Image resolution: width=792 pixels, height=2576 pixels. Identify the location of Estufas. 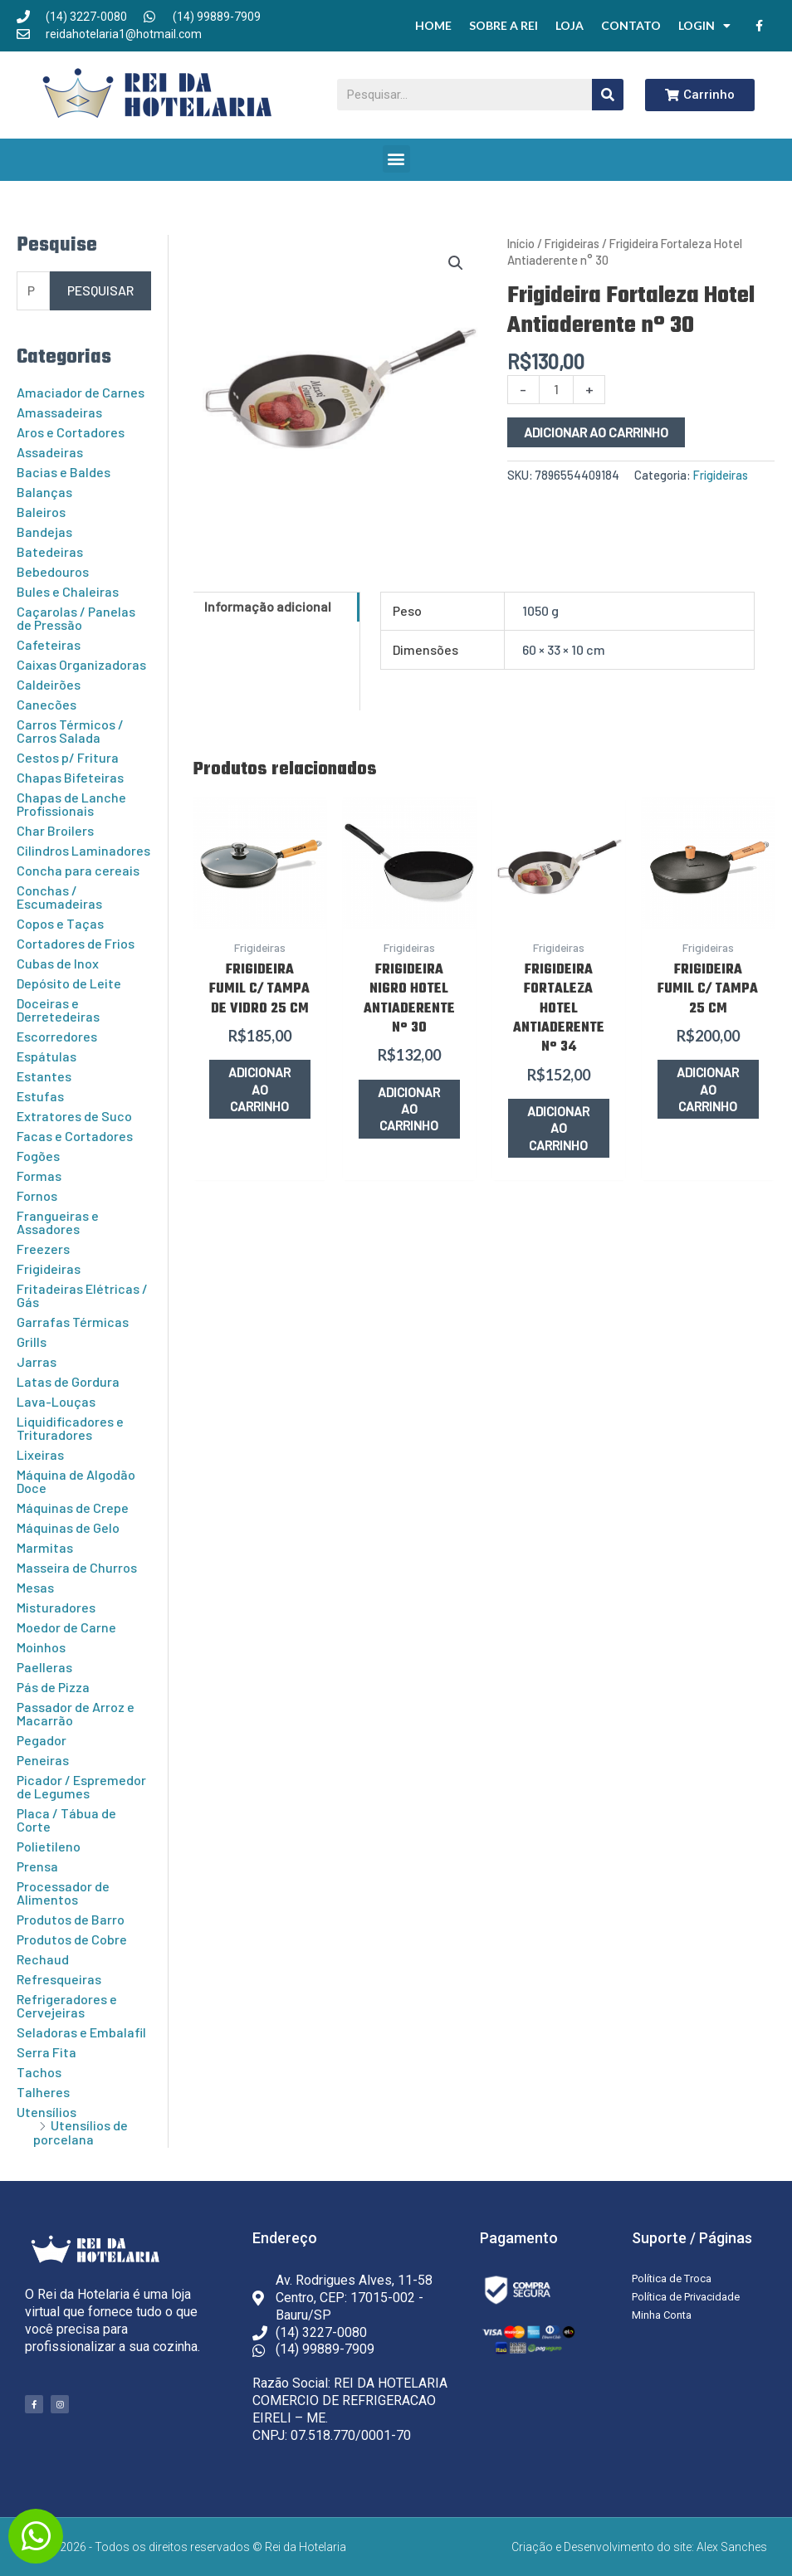
(40, 1096).